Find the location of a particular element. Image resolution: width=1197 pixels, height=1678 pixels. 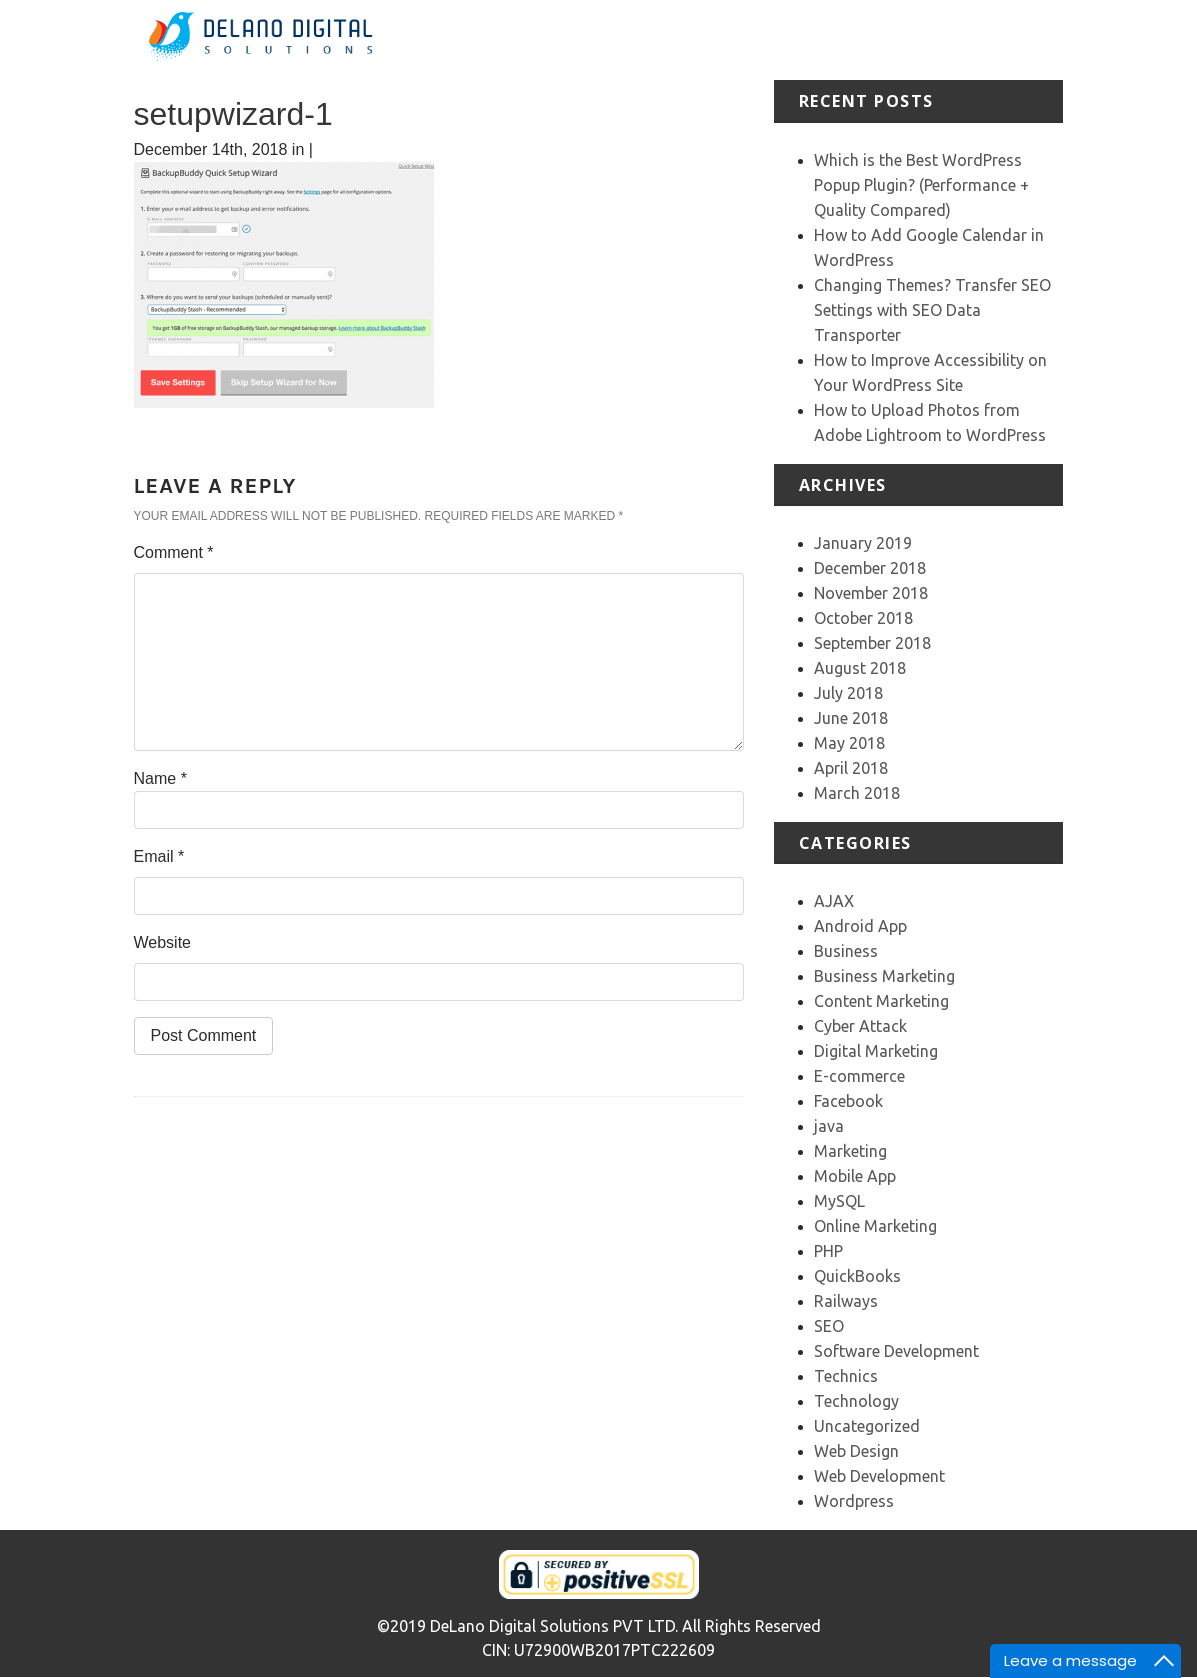

October 2018 is located at coordinates (863, 618).